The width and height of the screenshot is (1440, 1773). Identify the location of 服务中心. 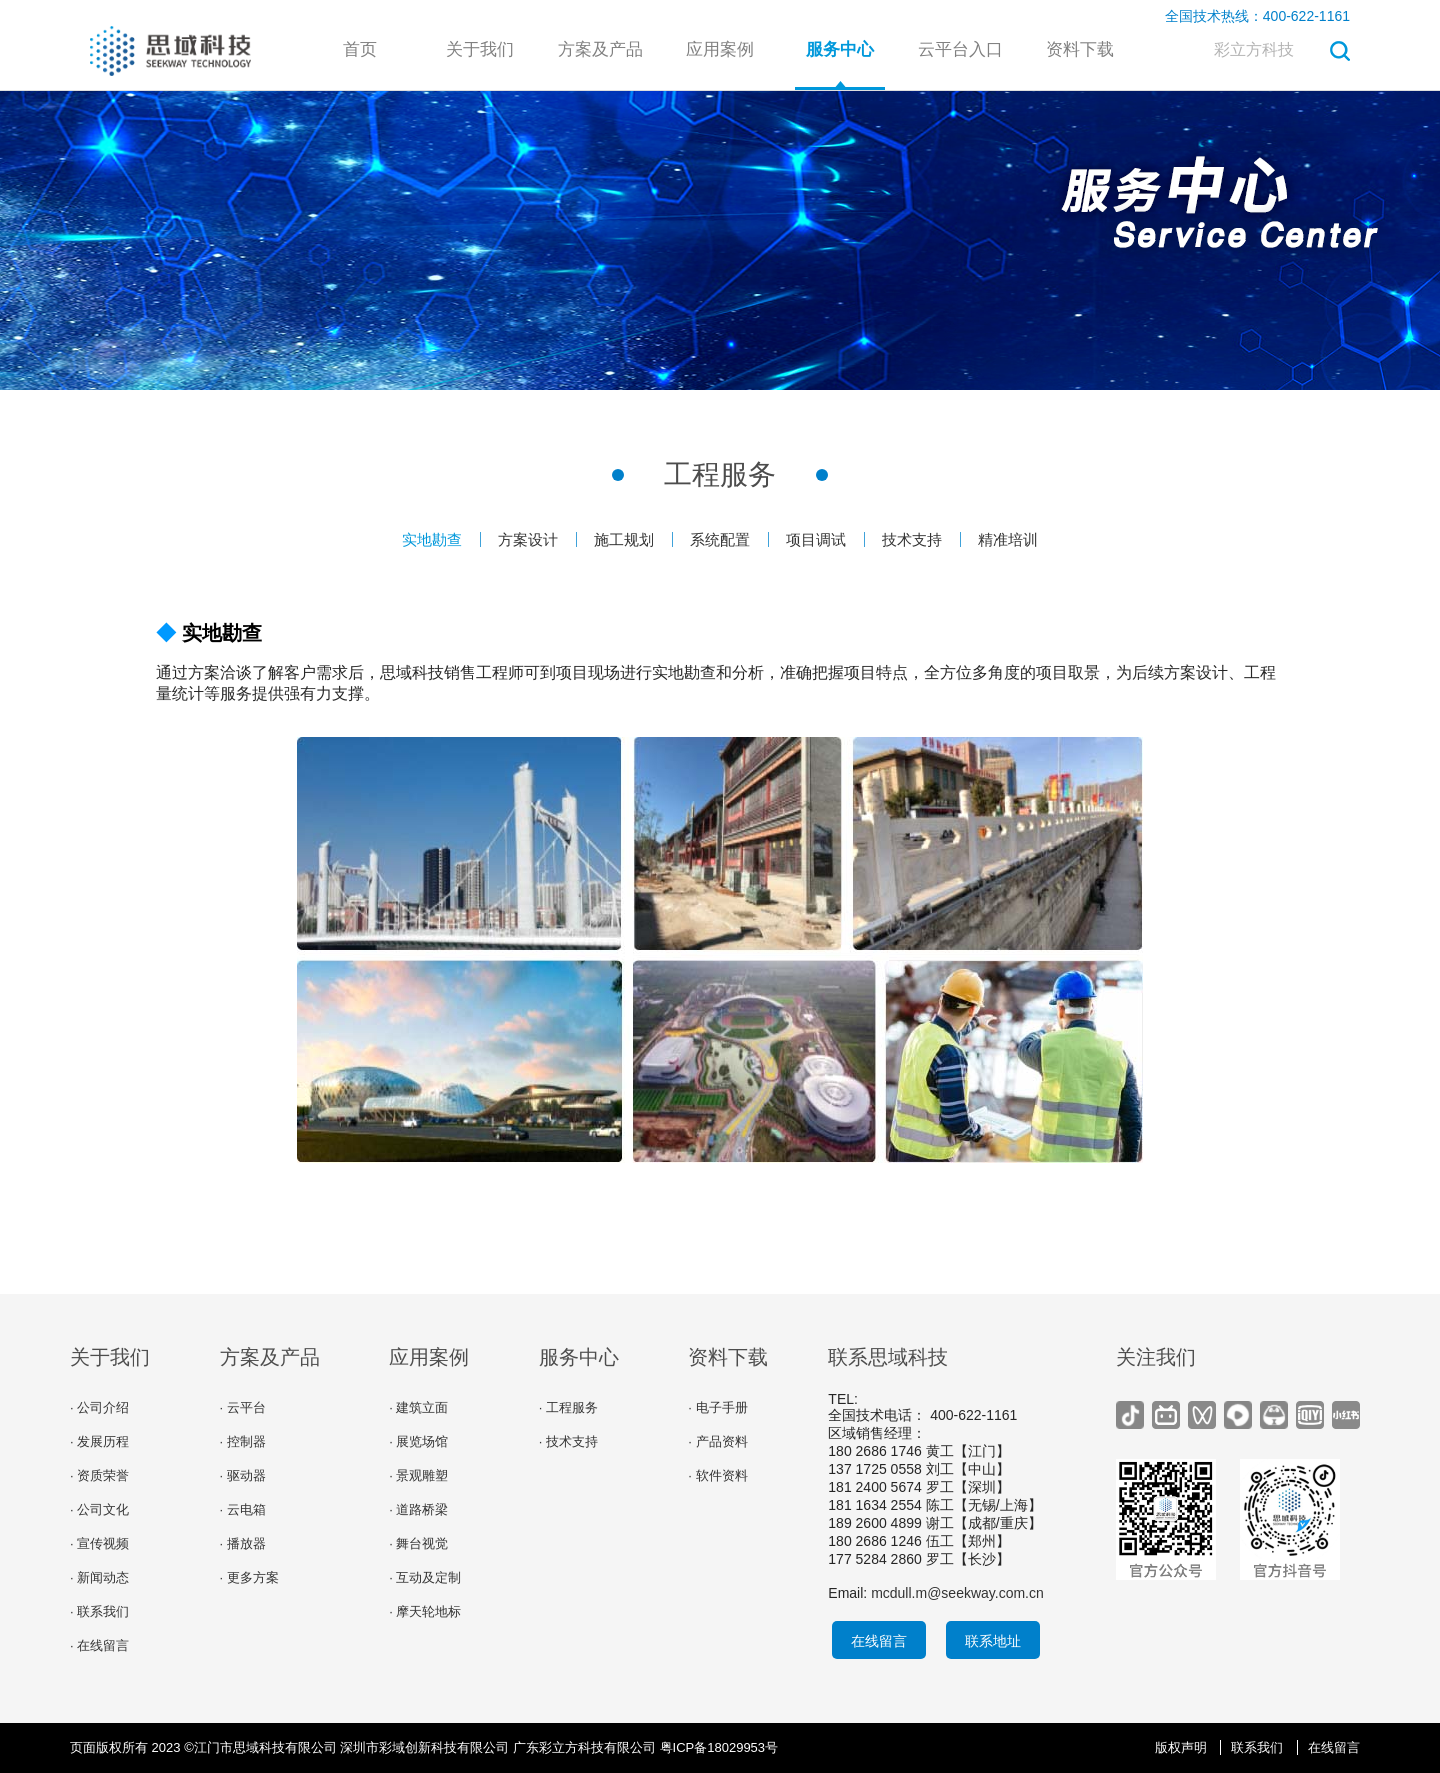
(840, 49).